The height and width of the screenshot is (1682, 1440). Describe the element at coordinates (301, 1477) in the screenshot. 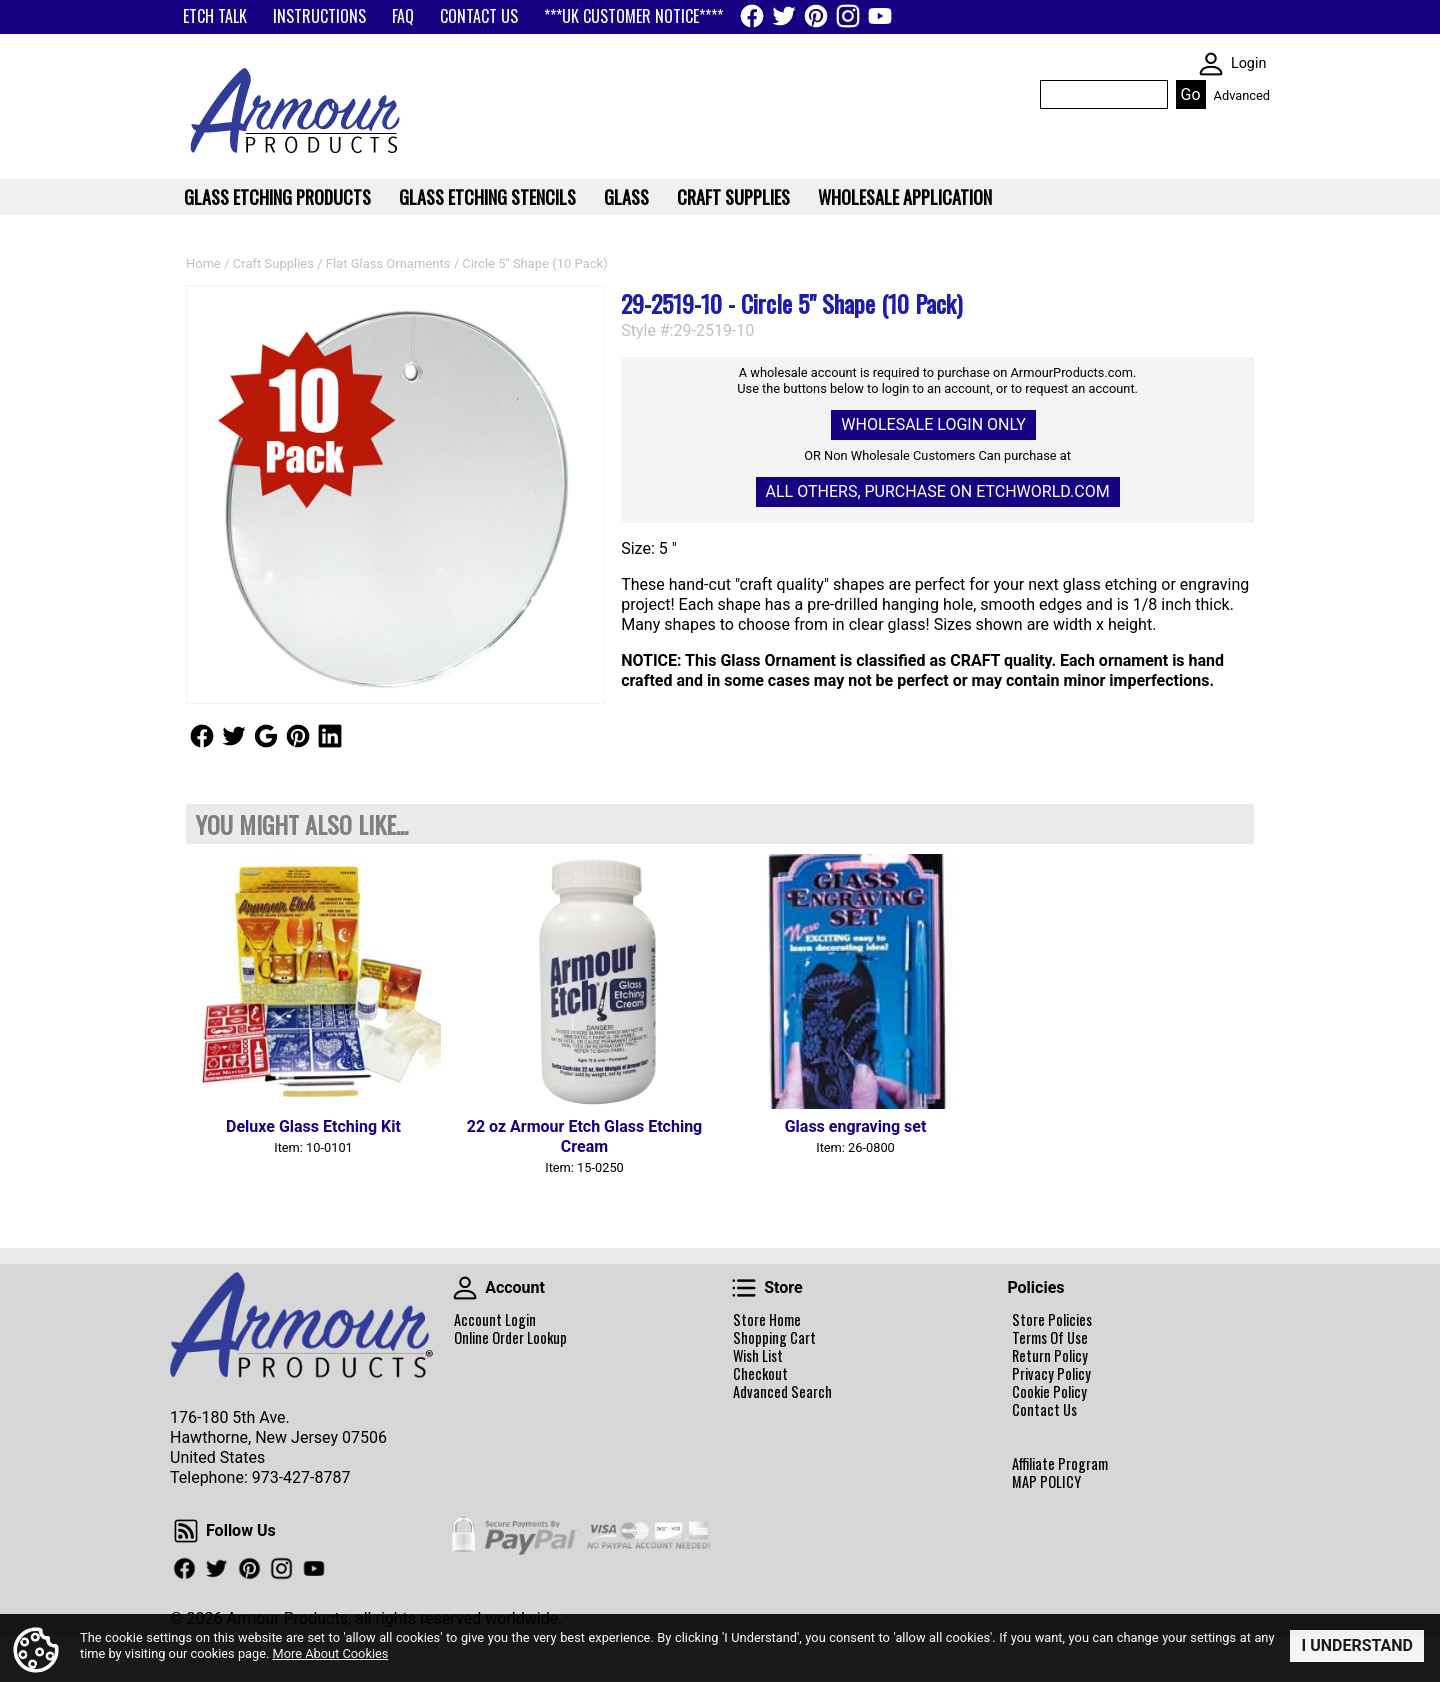

I see `973-427-8787` at that location.